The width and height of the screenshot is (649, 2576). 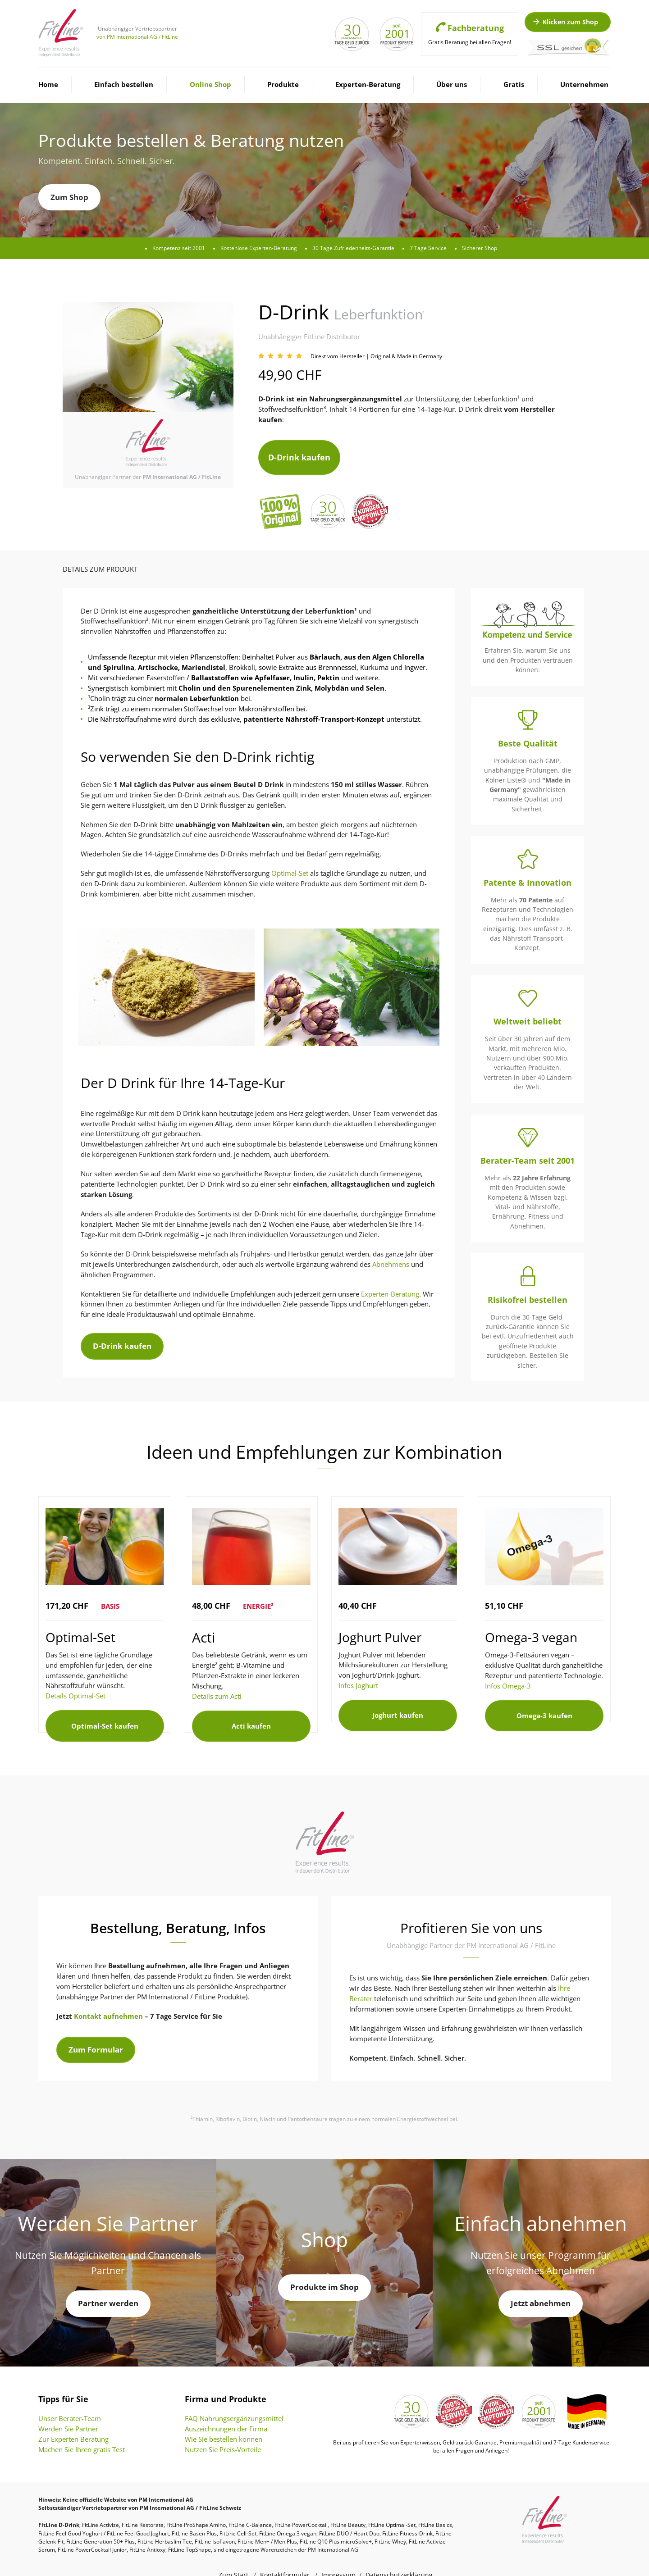 I want to click on FitLine Herbaslim Tee, so click(x=164, y=2524).